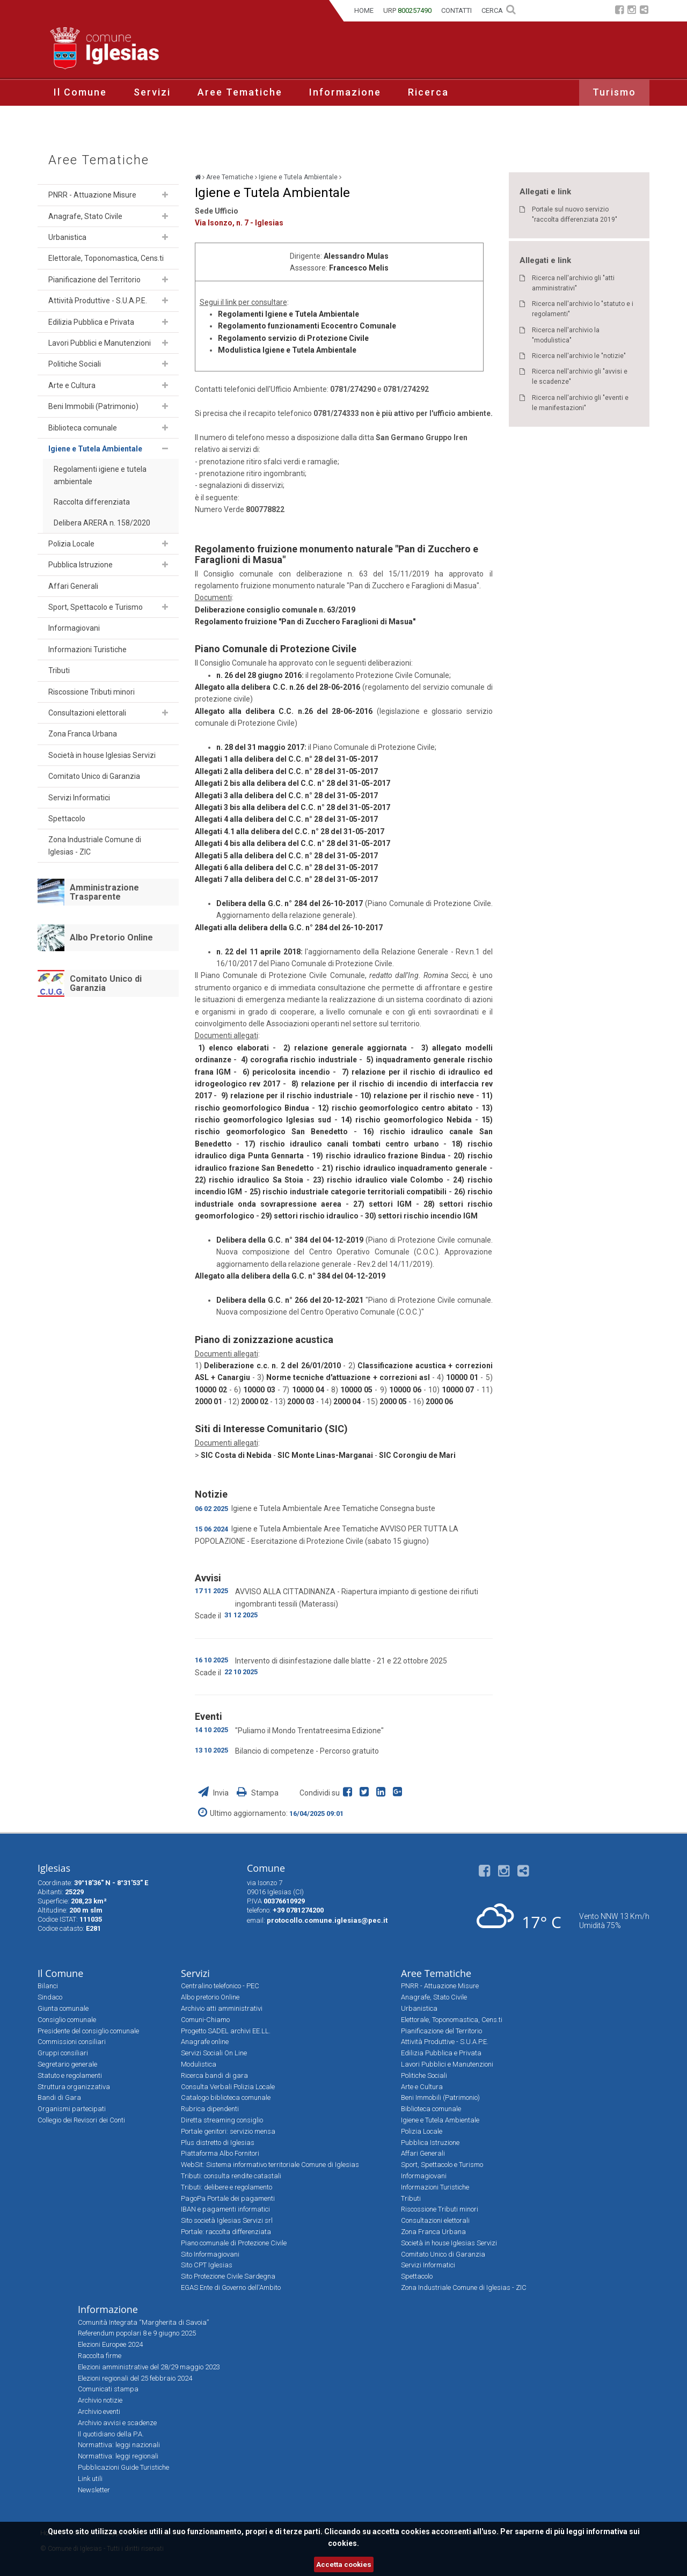 The image size is (687, 2576). I want to click on WebSit: Sistema informativo territoriale Comune di Iglesias, so click(270, 2165).